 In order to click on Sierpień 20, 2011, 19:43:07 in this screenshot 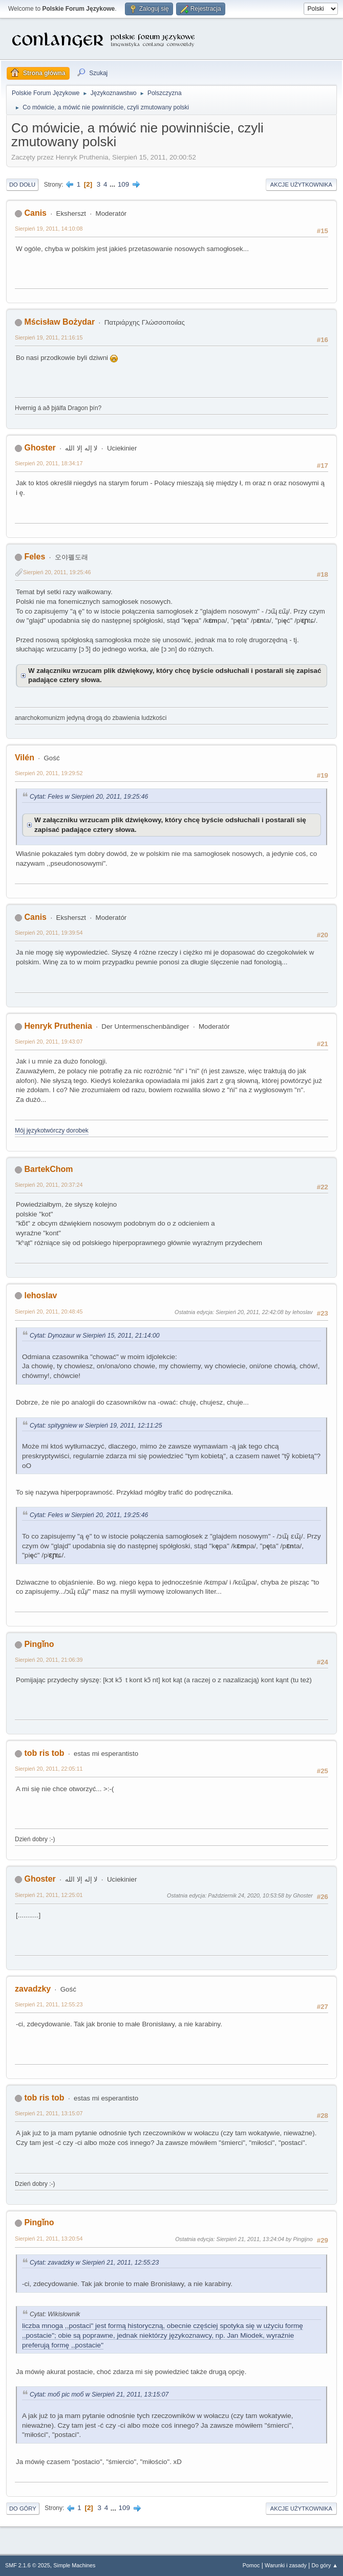, I will do `click(48, 1041)`.